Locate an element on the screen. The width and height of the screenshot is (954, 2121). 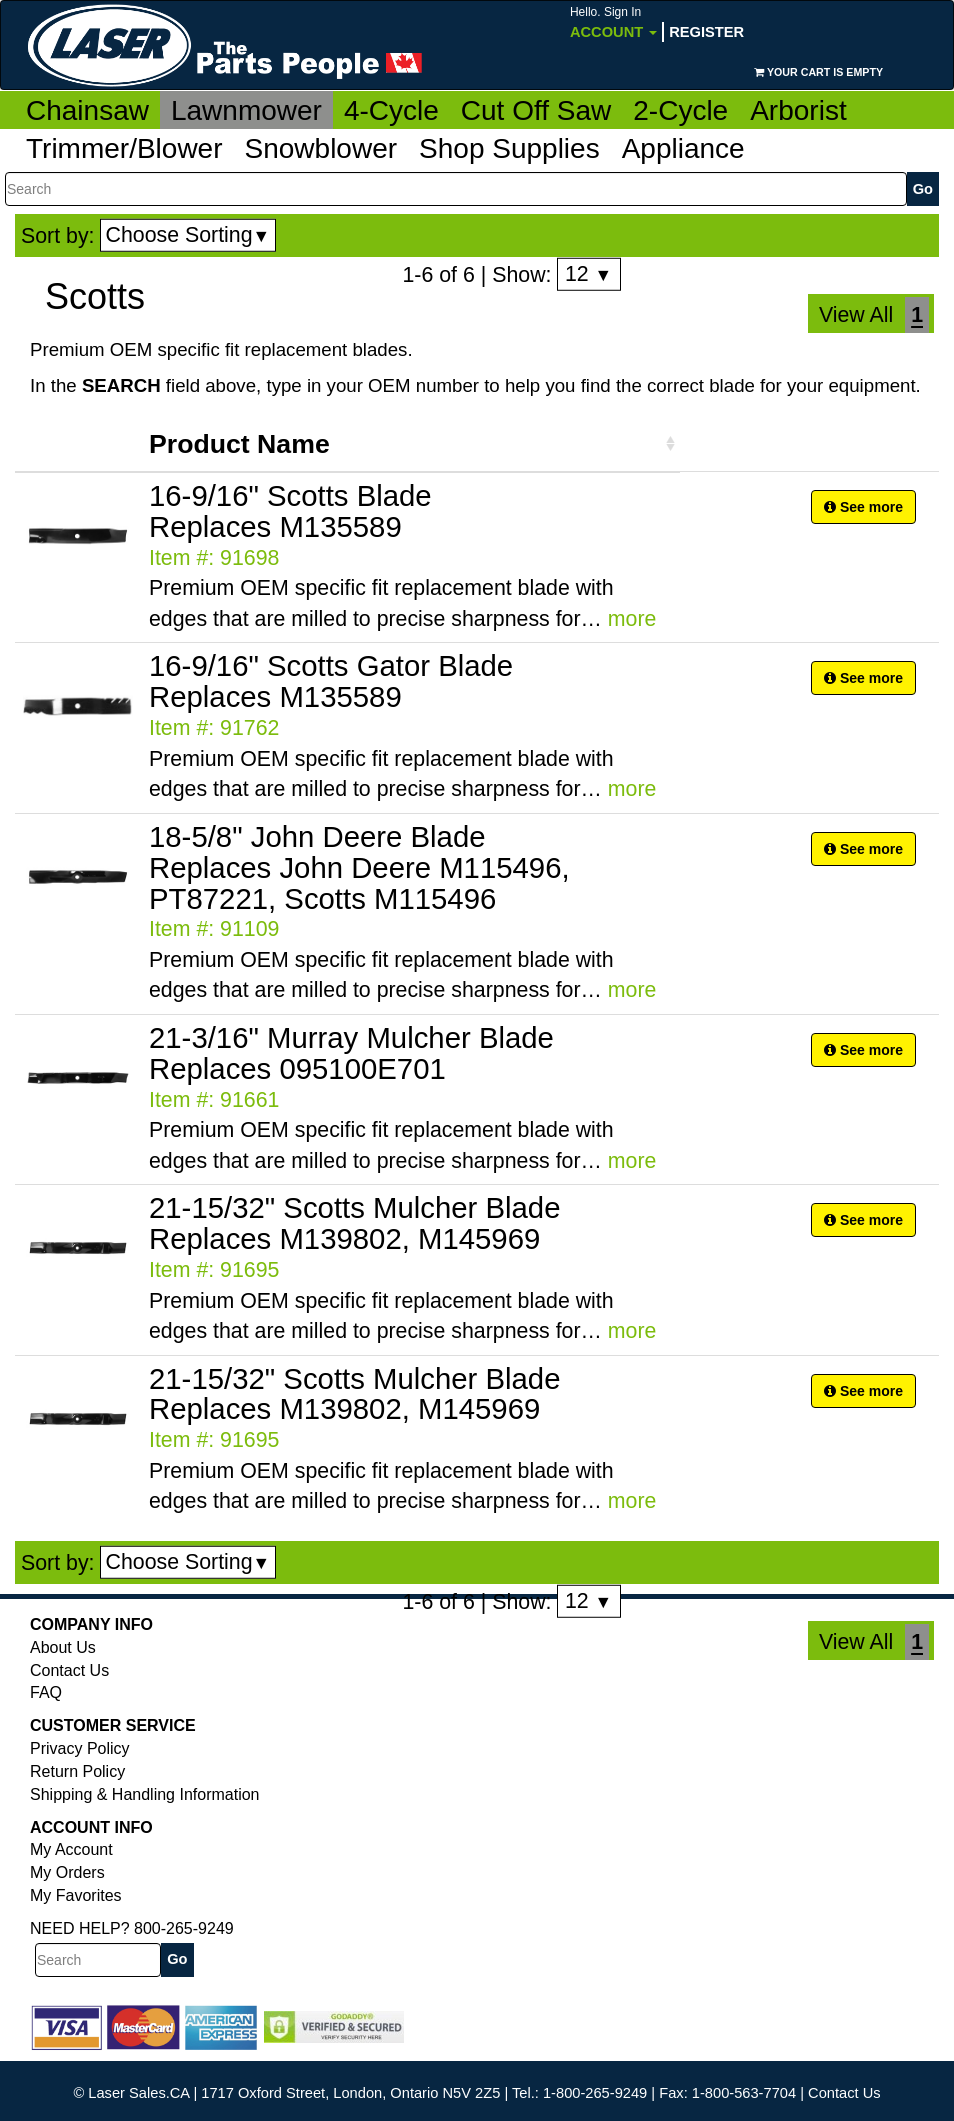
Arborist is located at coordinates (798, 110).